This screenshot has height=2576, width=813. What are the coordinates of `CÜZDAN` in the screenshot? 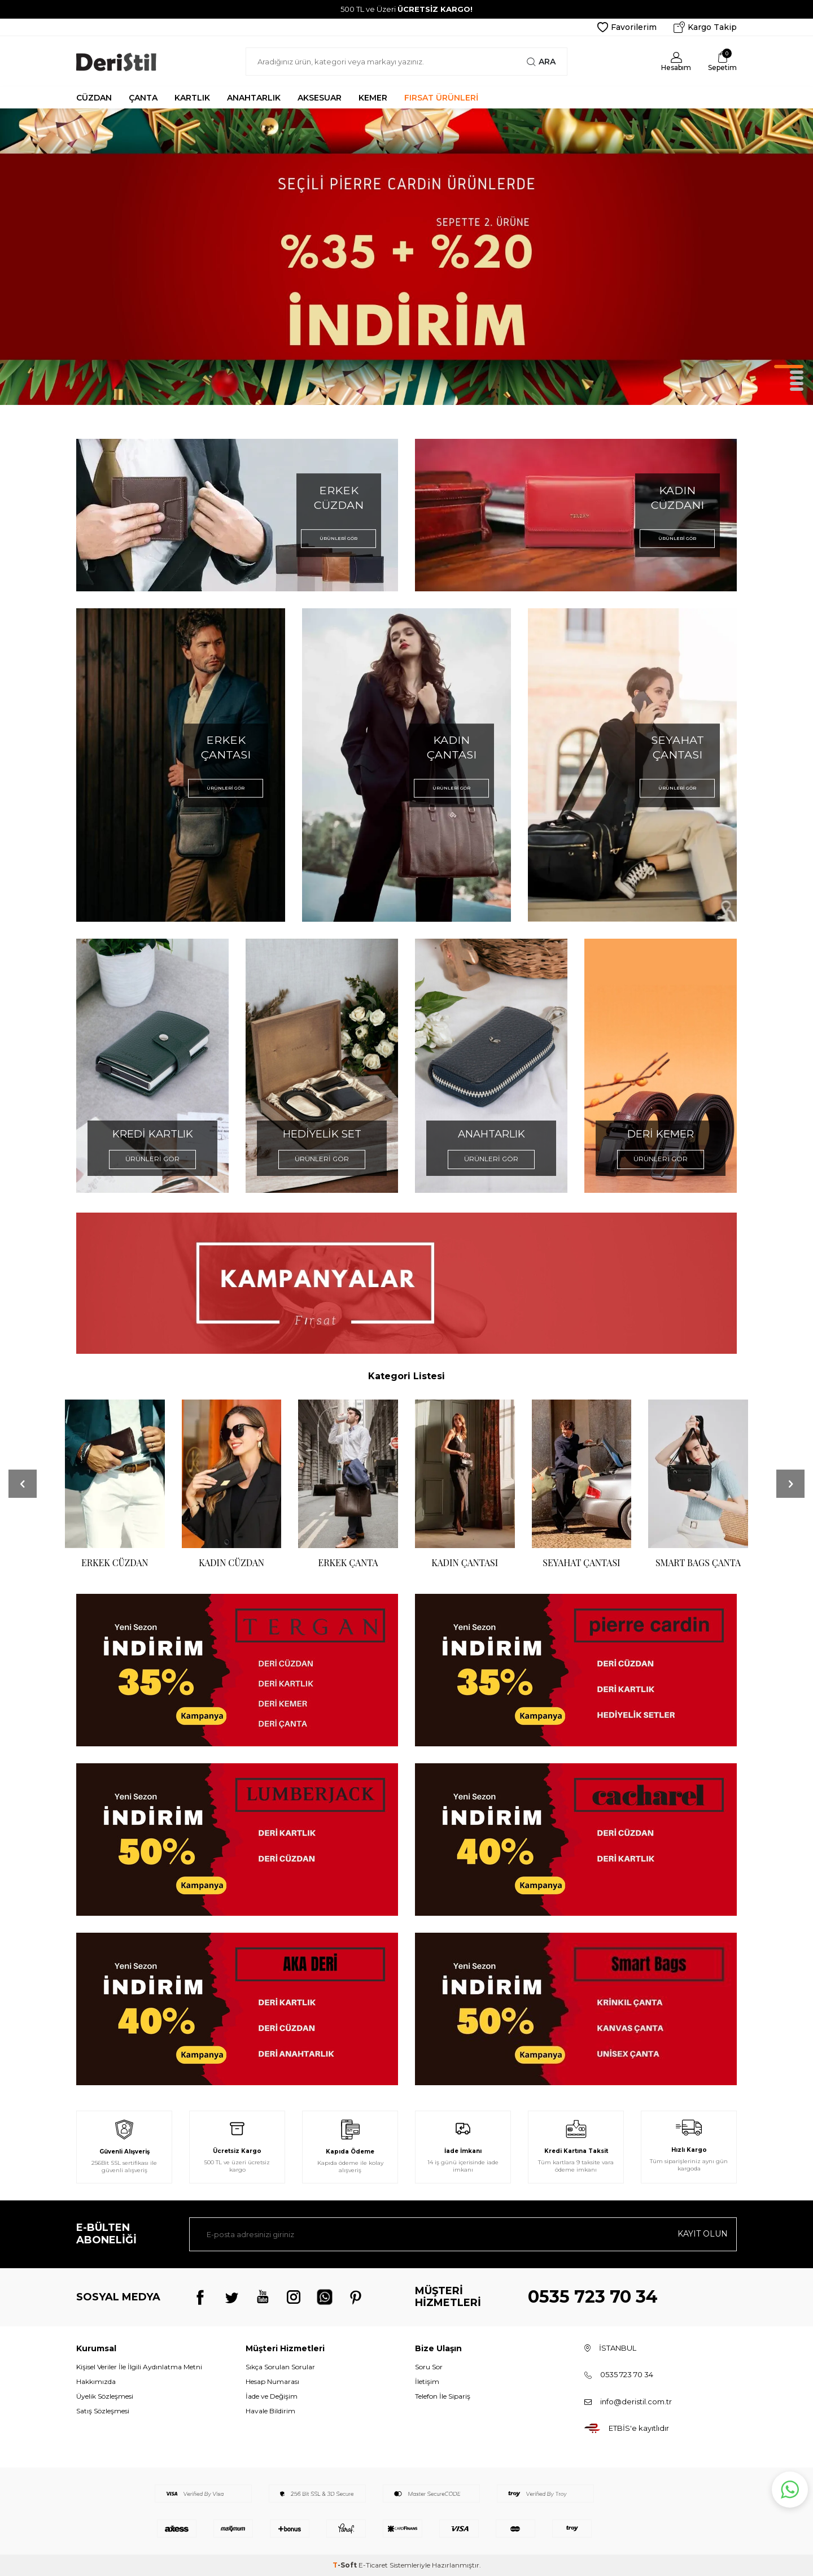 It's located at (94, 98).